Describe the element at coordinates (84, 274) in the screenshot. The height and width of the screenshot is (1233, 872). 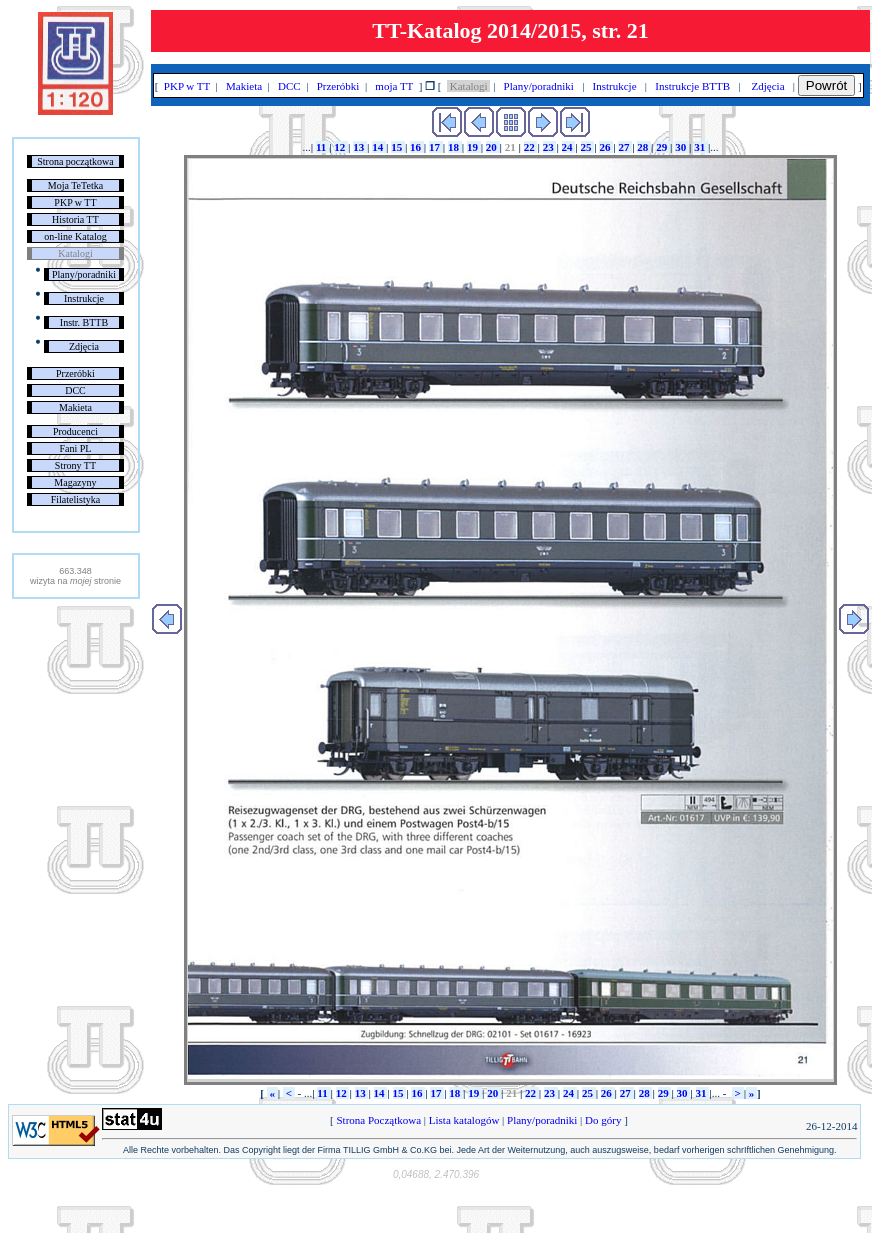
I see `Plany/poradniki` at that location.